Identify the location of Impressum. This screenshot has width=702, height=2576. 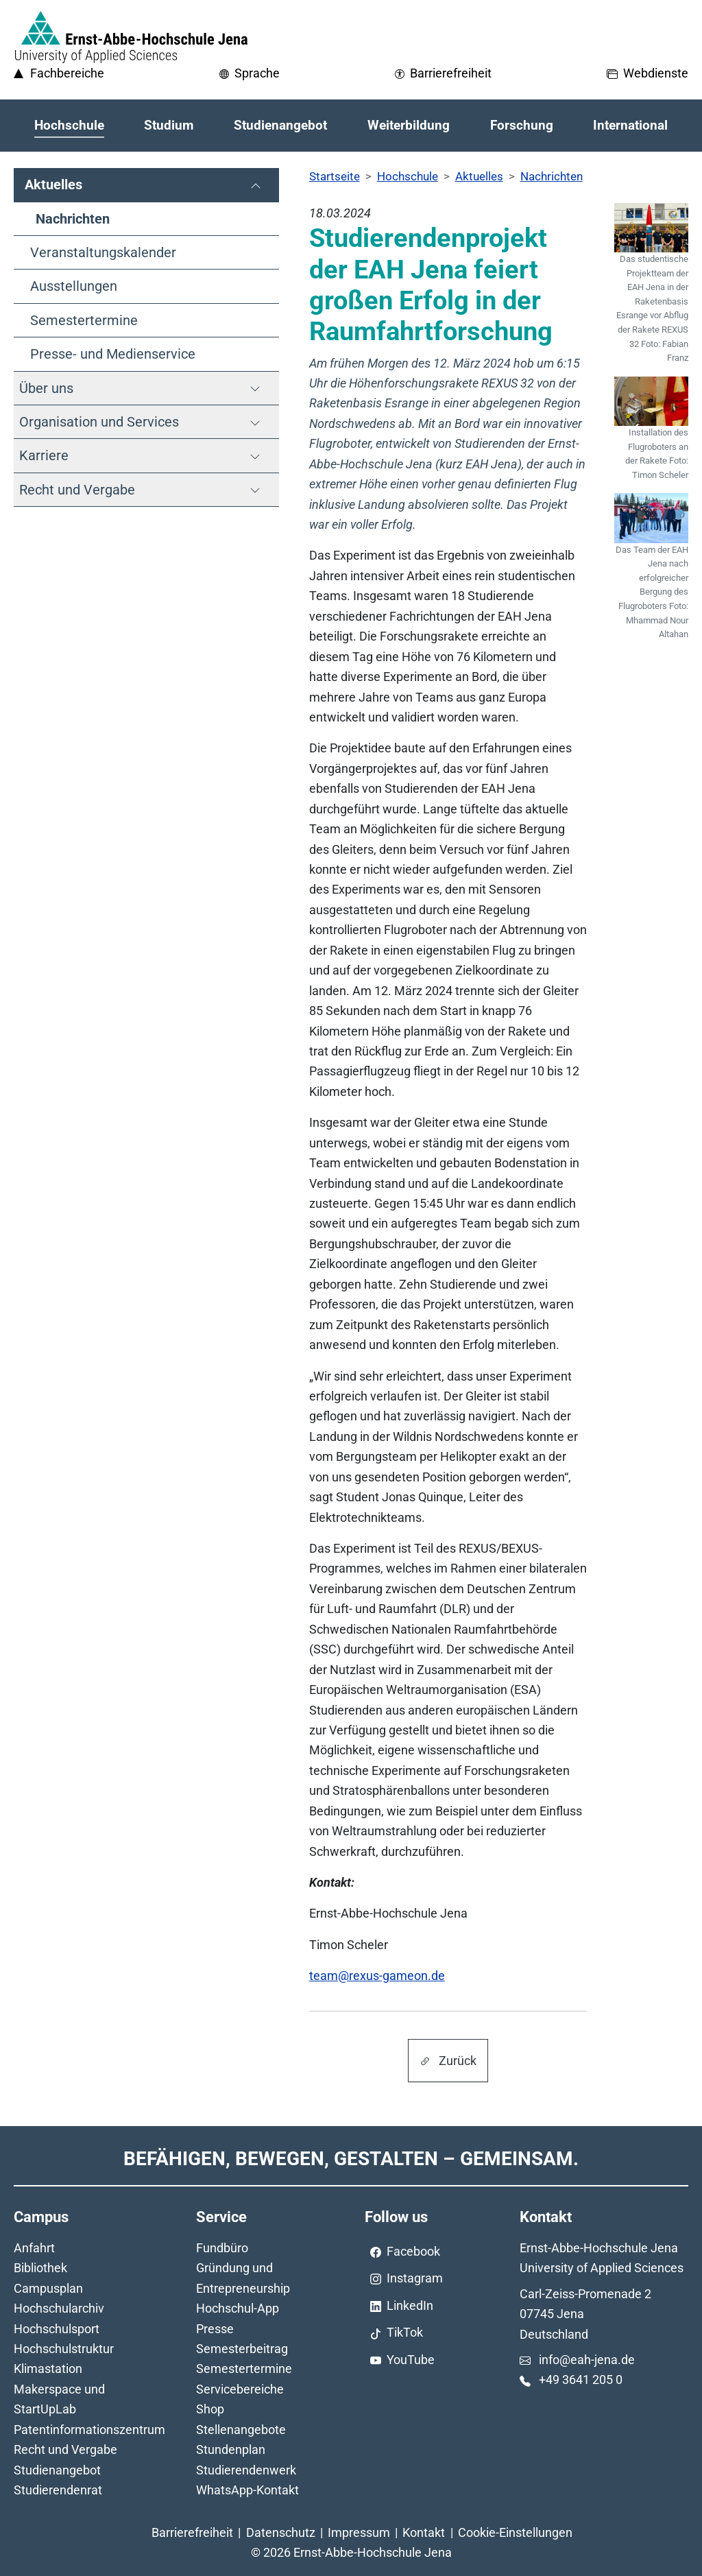
(359, 2532).